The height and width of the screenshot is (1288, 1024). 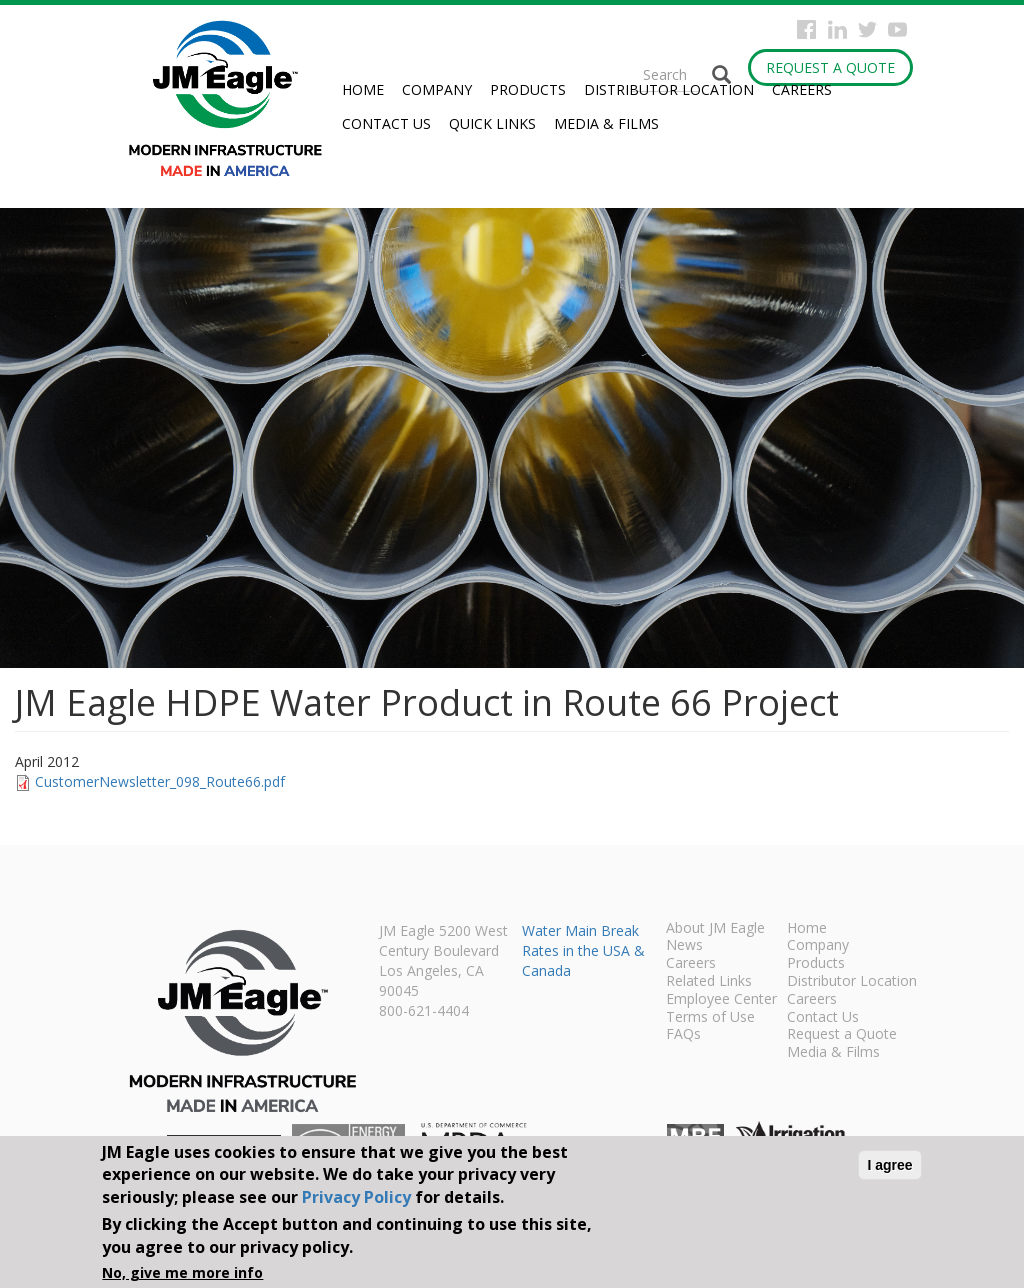 What do you see at coordinates (363, 89) in the screenshot?
I see `Home` at bounding box center [363, 89].